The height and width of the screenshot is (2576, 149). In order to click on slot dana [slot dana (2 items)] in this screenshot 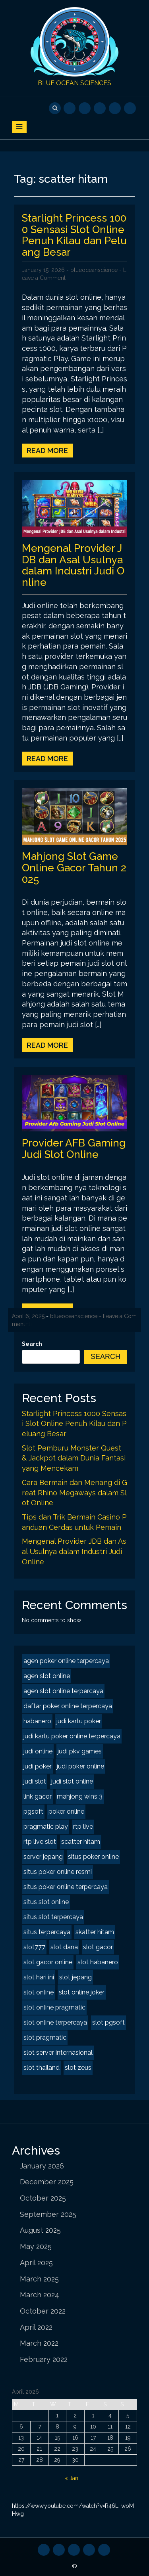, I will do `click(64, 1947)`.